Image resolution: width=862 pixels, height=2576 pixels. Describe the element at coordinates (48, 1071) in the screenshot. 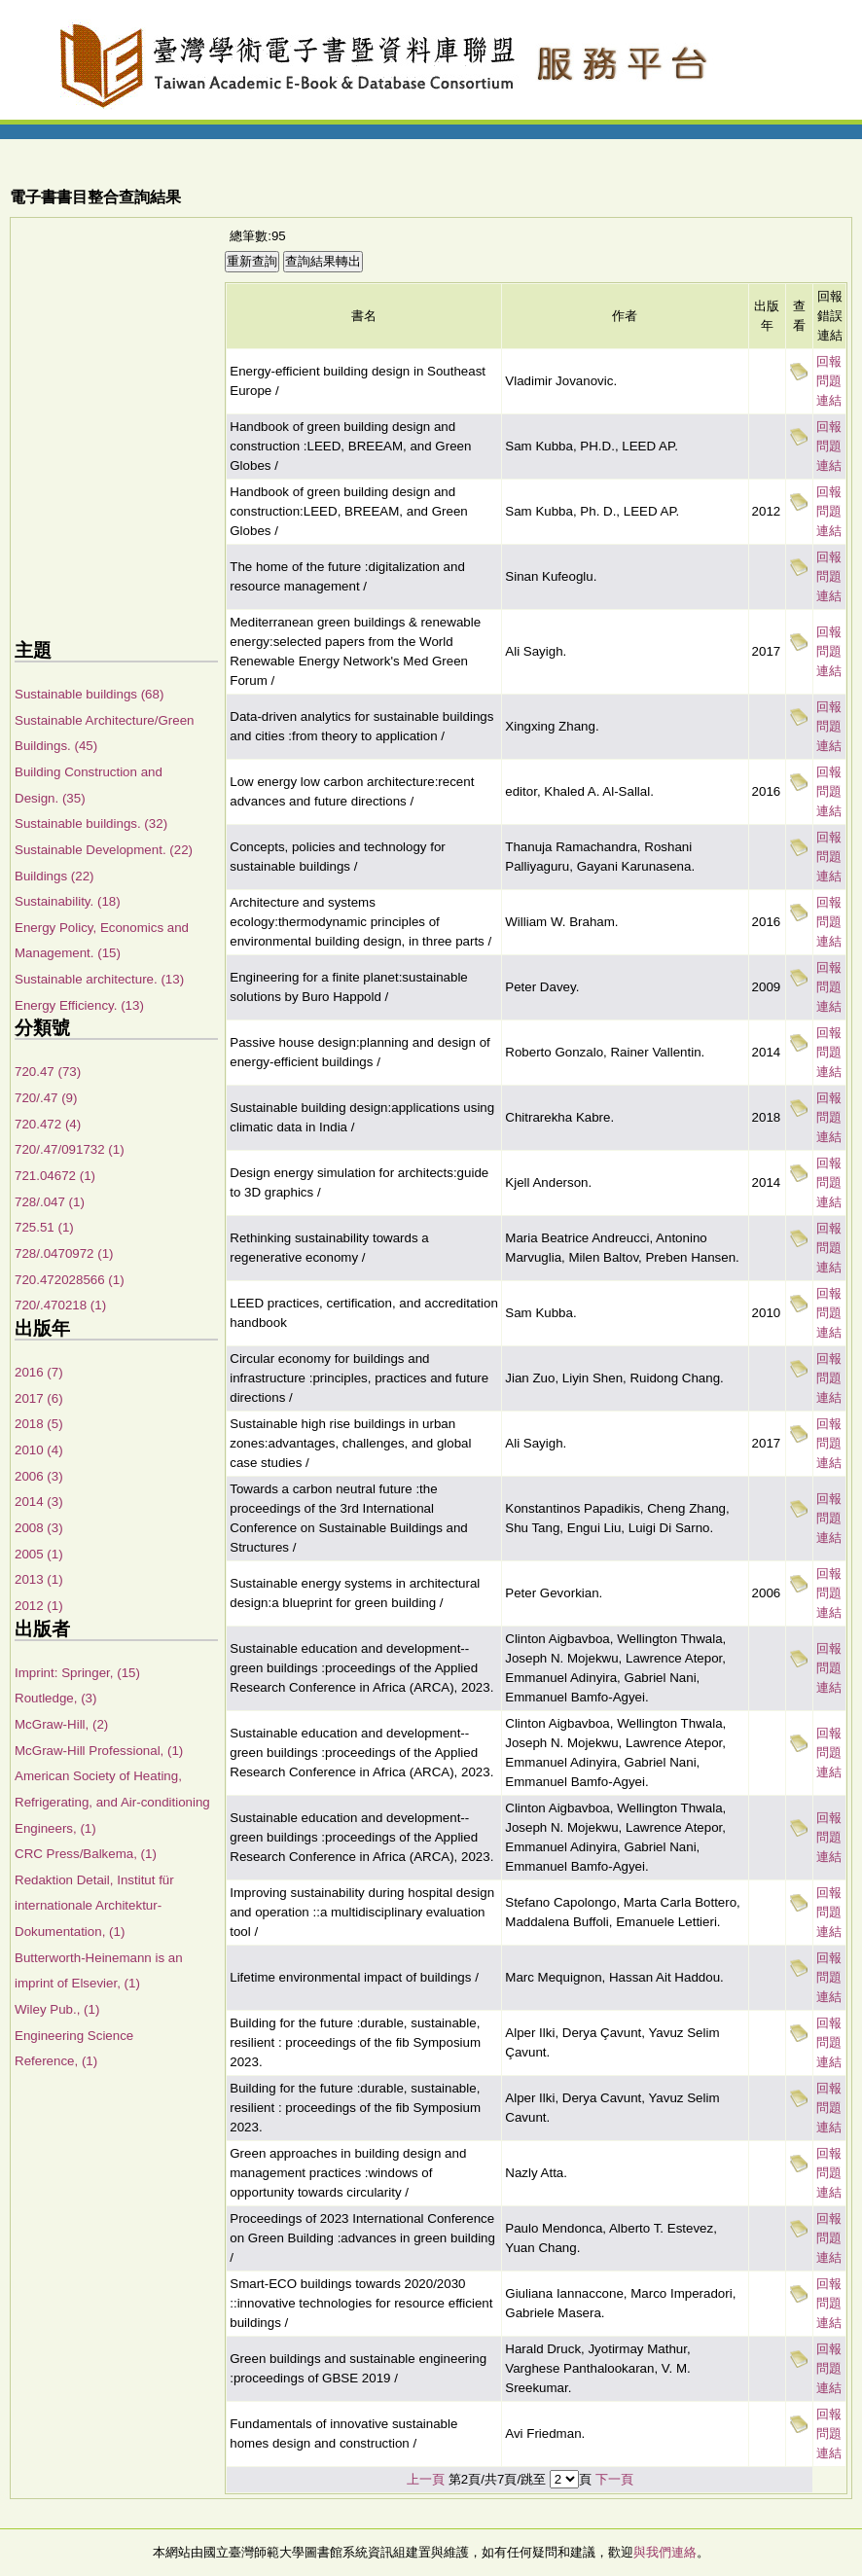

I see `720.47 (73)` at that location.